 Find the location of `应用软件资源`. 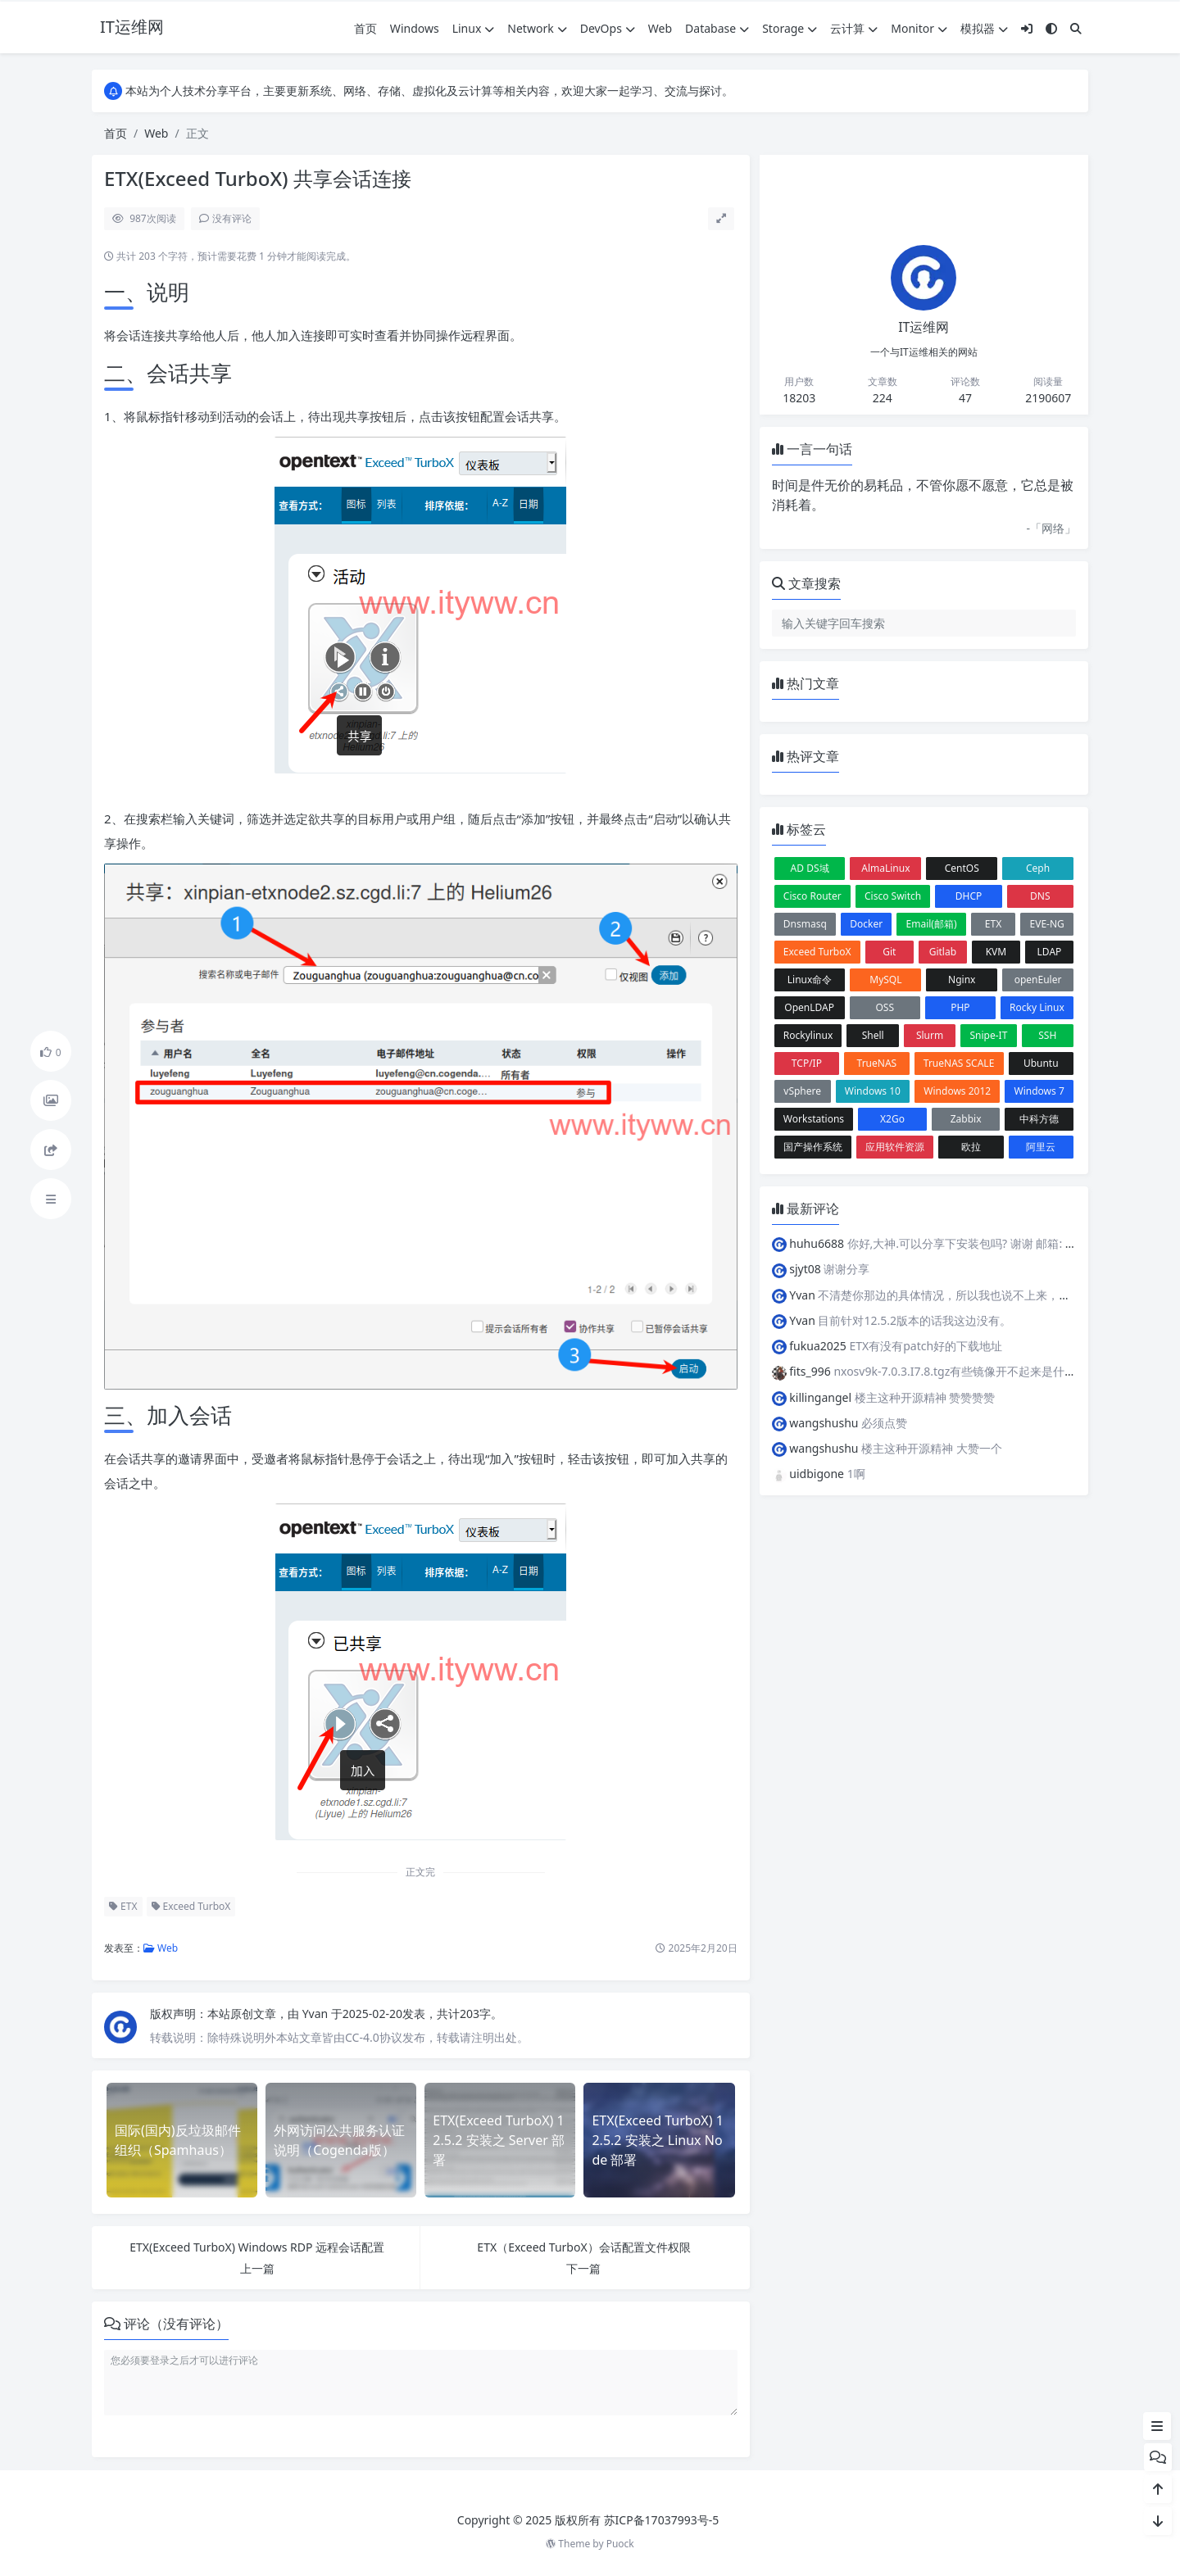

应用软件资源 is located at coordinates (894, 1147).